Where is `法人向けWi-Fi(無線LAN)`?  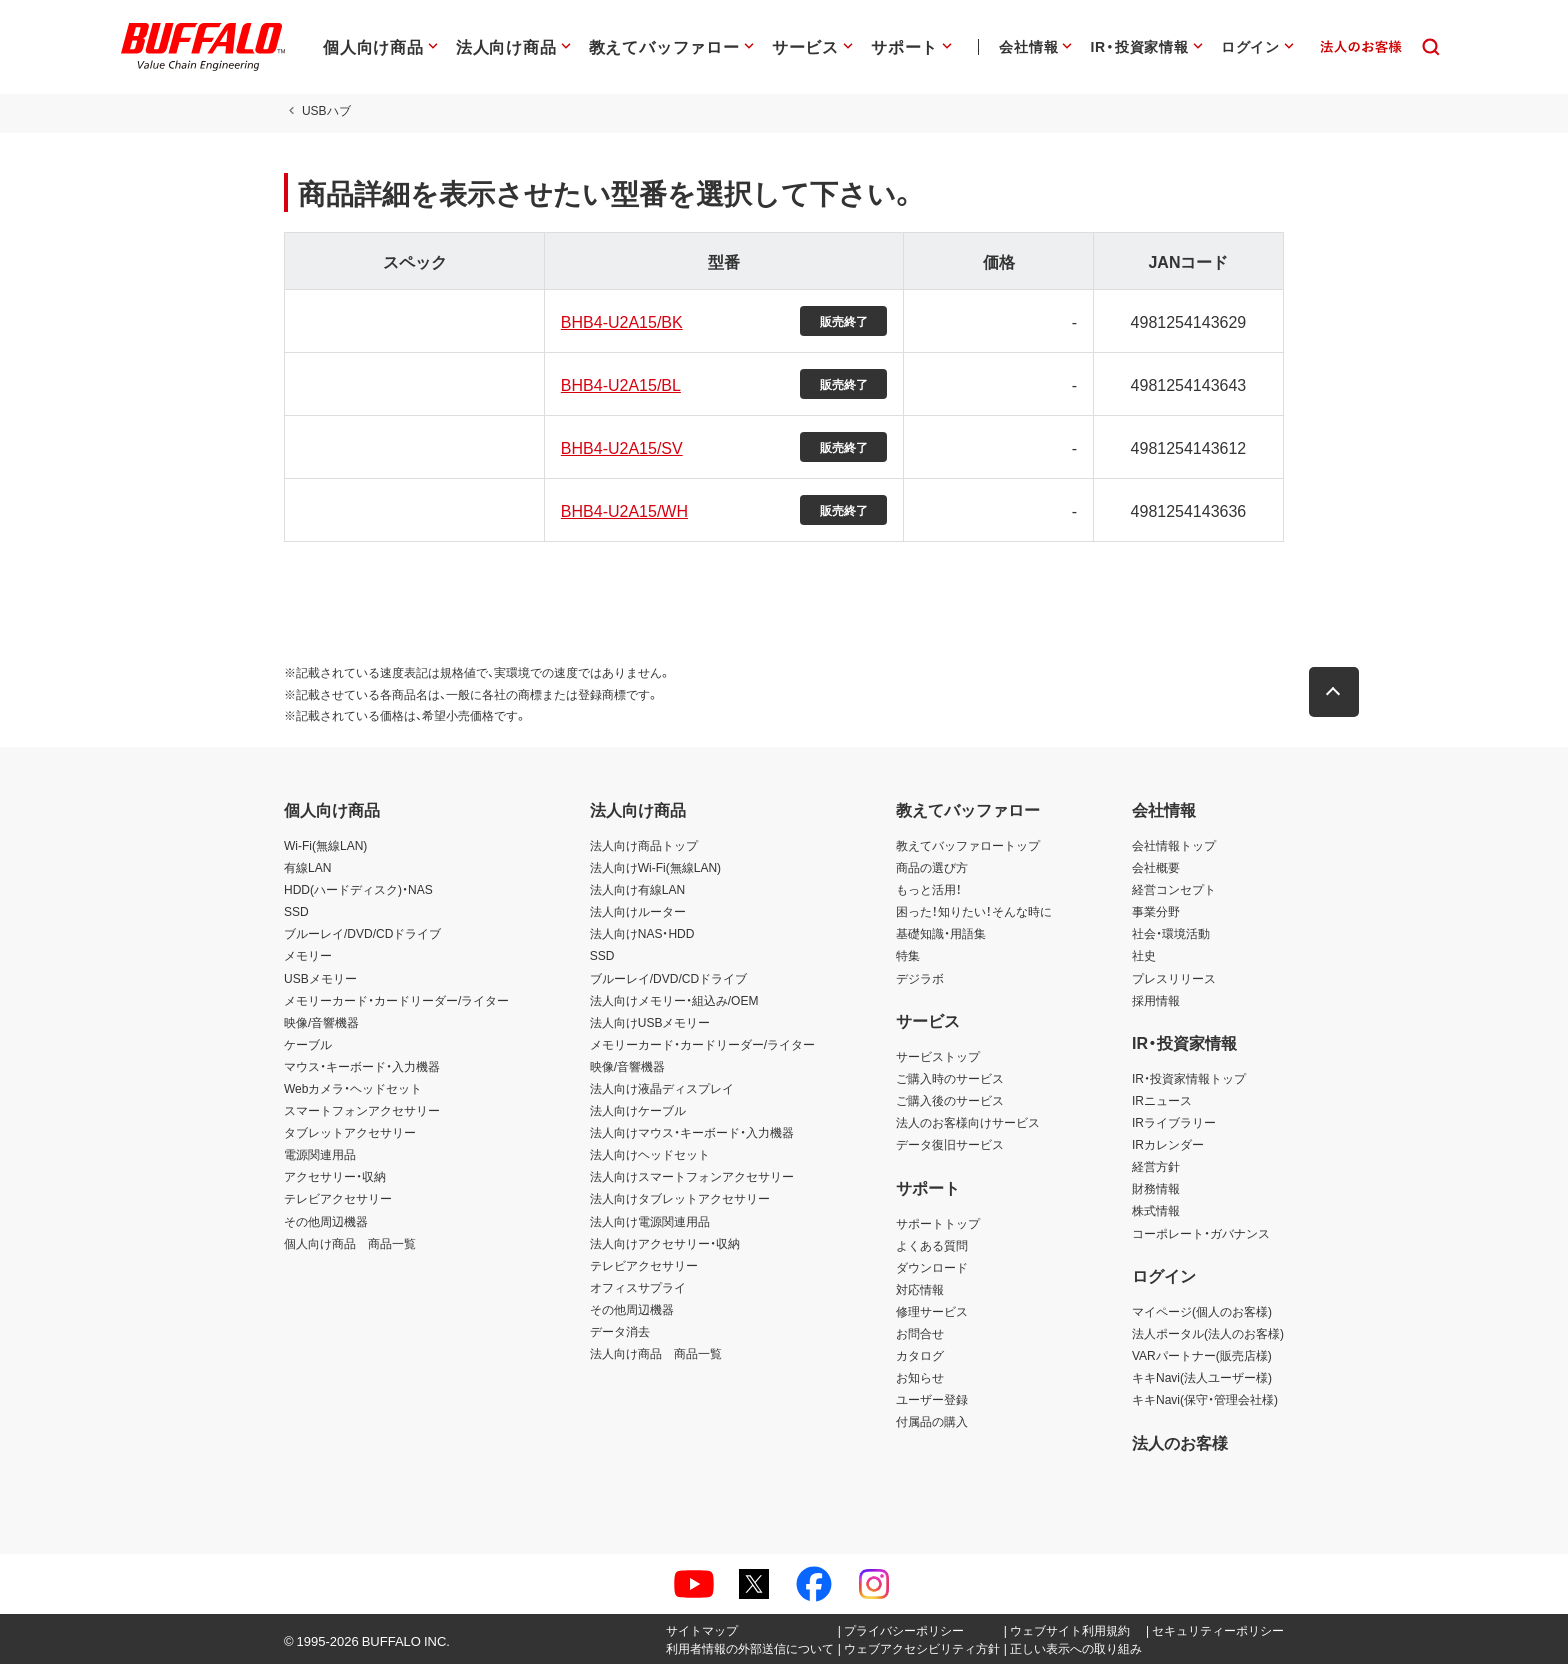
法人向けWi-Fi(無線LAN) is located at coordinates (655, 867).